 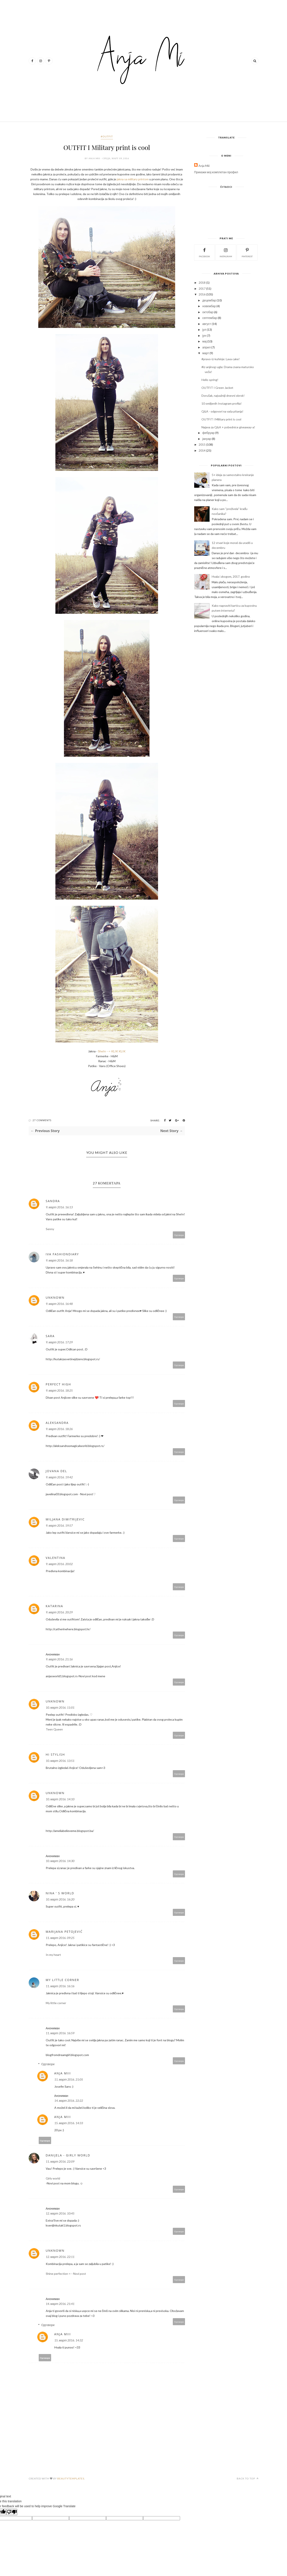 What do you see at coordinates (60, 2033) in the screenshot?
I see `11. март 2016. 16:59` at bounding box center [60, 2033].